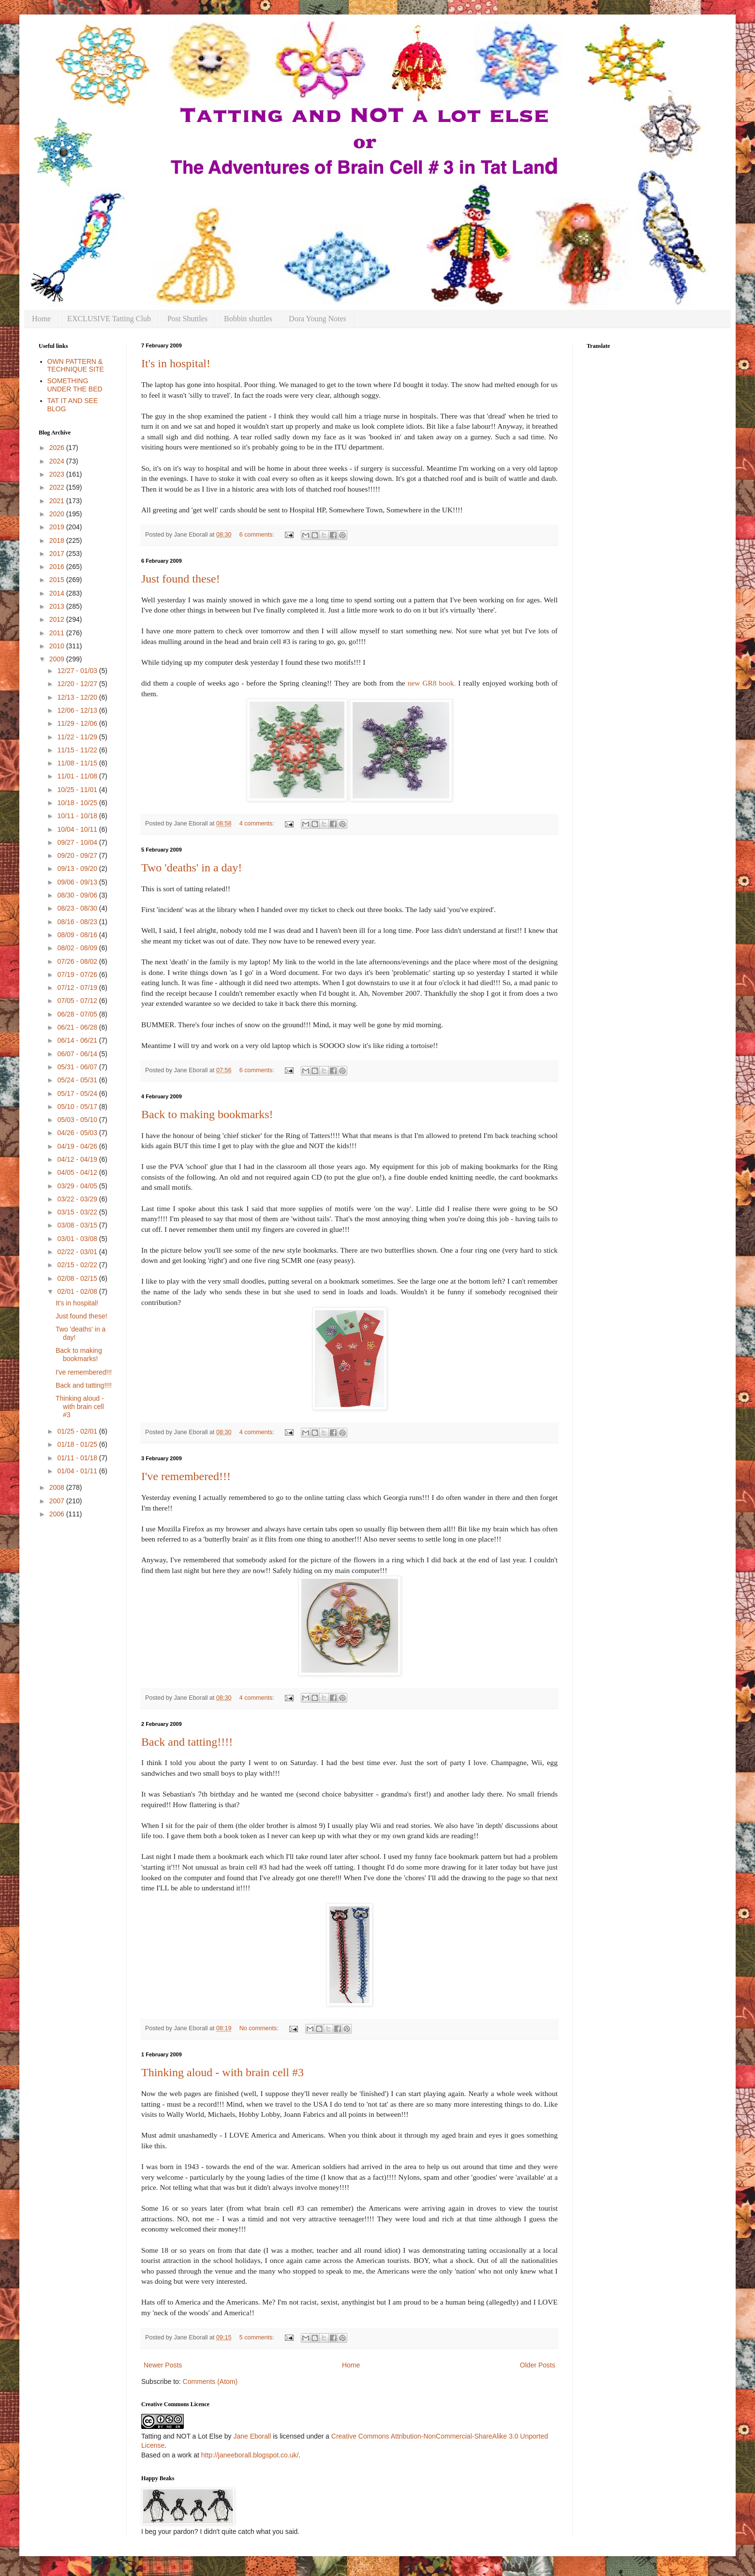  What do you see at coordinates (57, 1514) in the screenshot?
I see `2006` at bounding box center [57, 1514].